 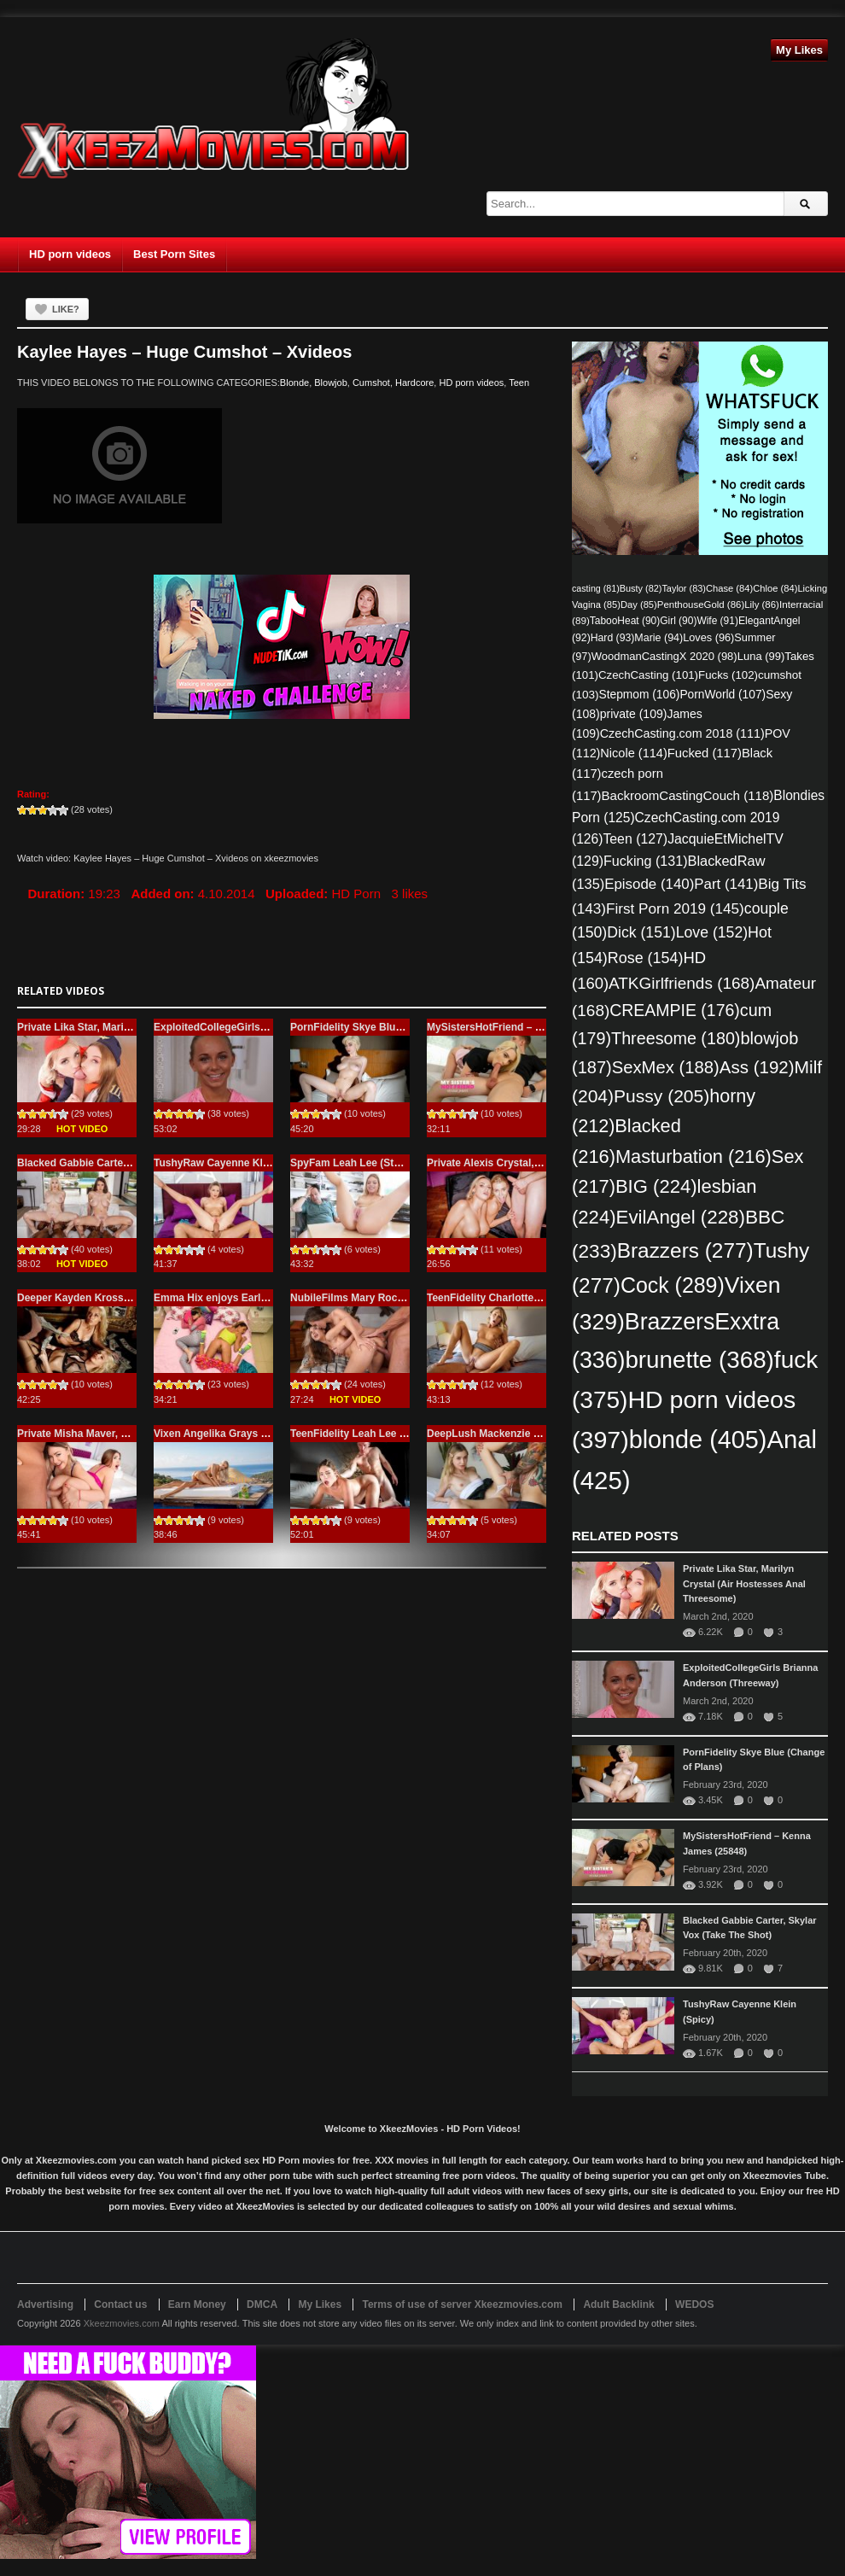 I want to click on HD porn videos, so click(x=70, y=254).